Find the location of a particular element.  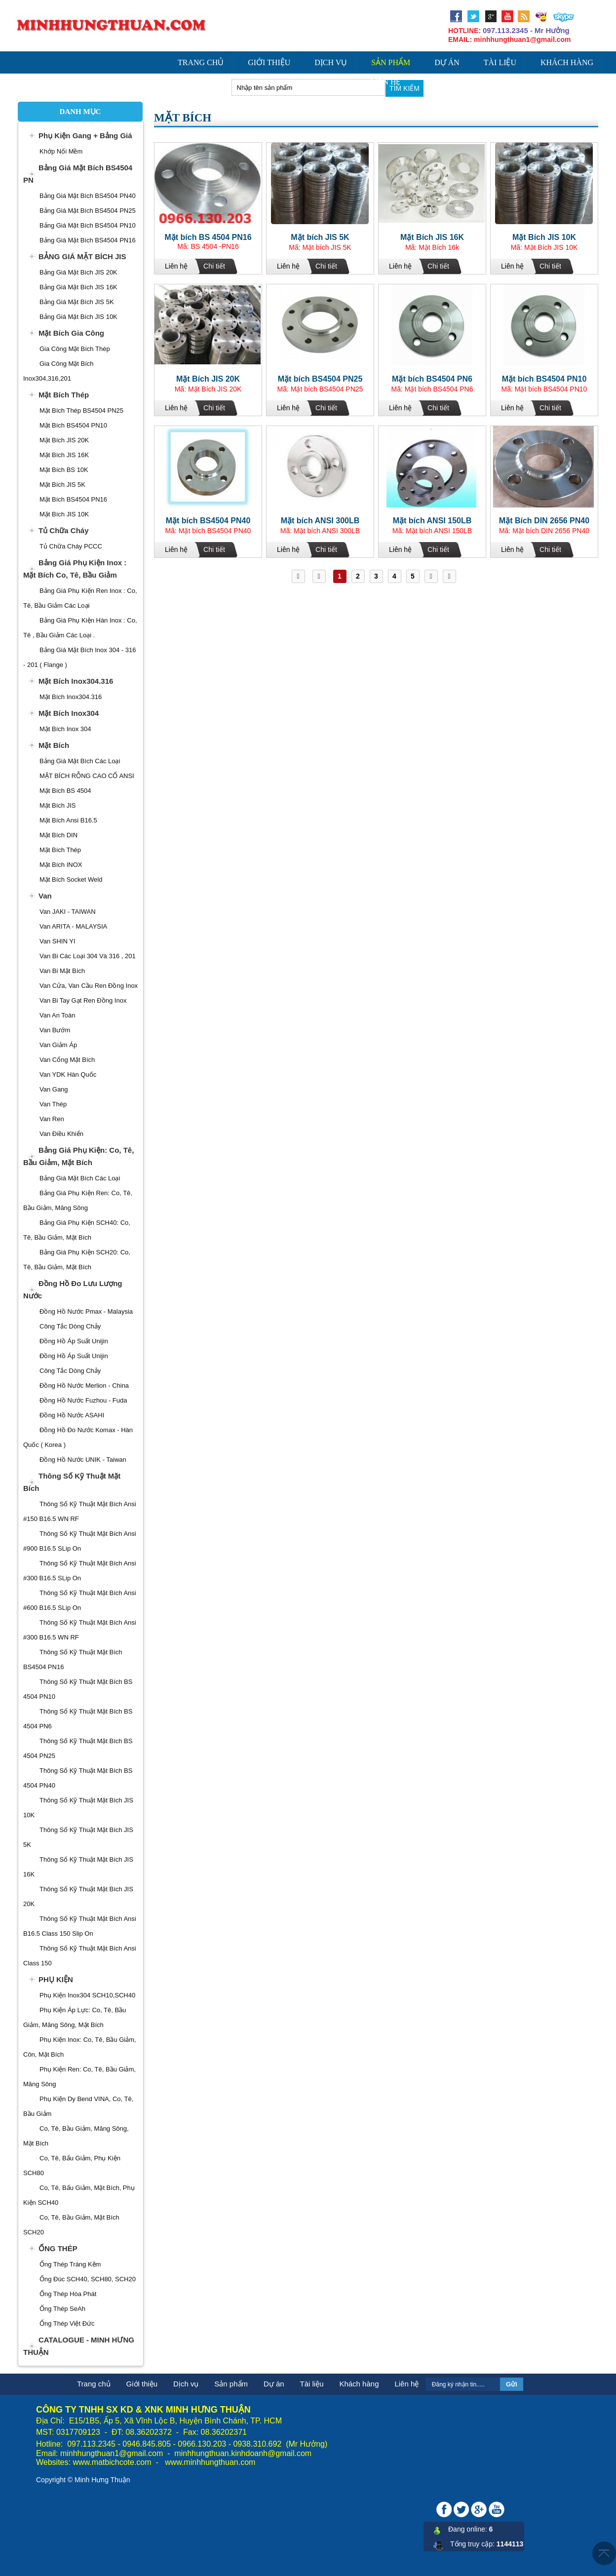

Thông Số Kỹ Thuật Mặt Bích BS4504 PN16 is located at coordinates (72, 1659).